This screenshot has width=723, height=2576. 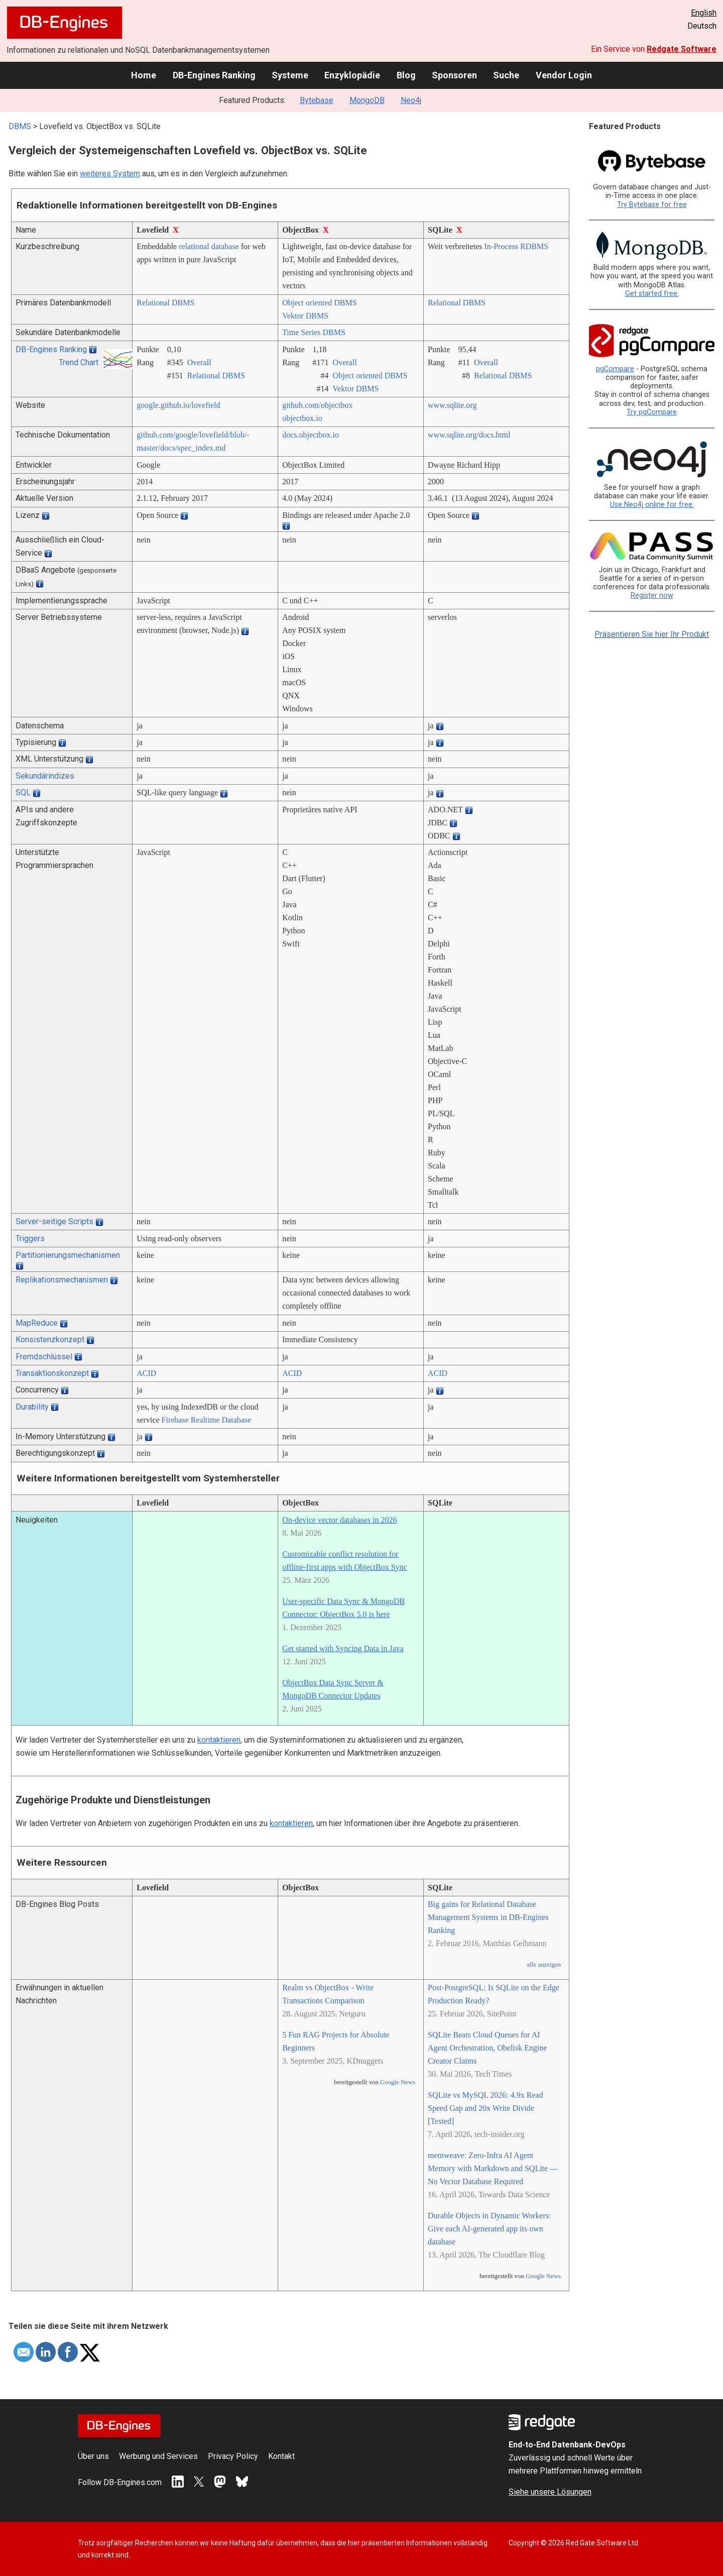 I want to click on Systeme, so click(x=290, y=75).